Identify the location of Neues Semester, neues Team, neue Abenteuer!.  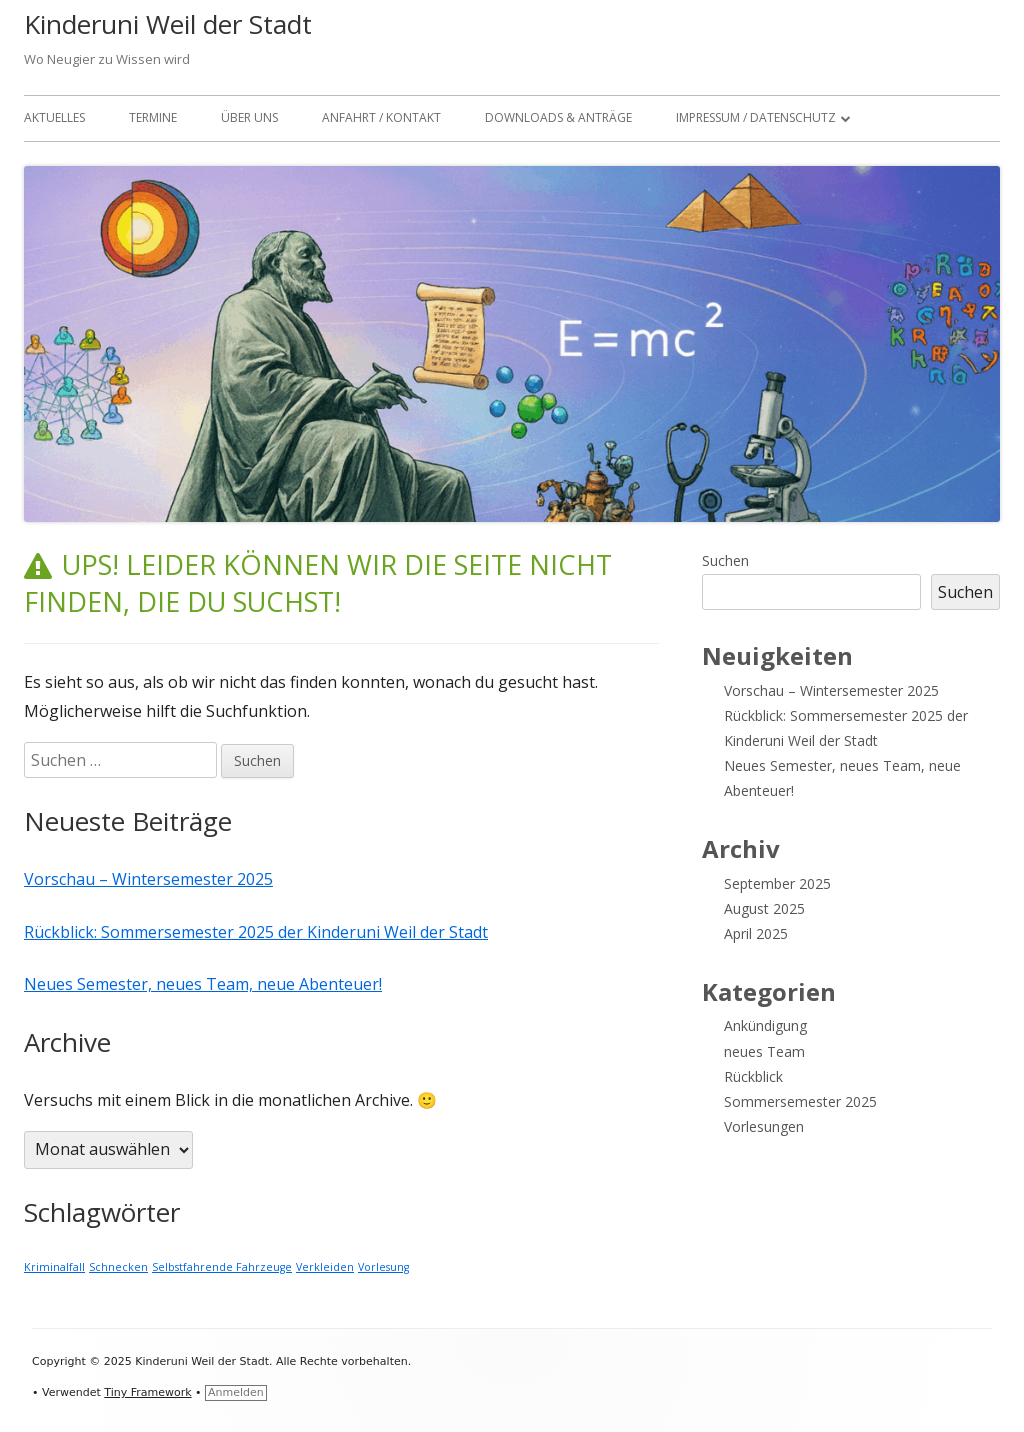
(203, 984).